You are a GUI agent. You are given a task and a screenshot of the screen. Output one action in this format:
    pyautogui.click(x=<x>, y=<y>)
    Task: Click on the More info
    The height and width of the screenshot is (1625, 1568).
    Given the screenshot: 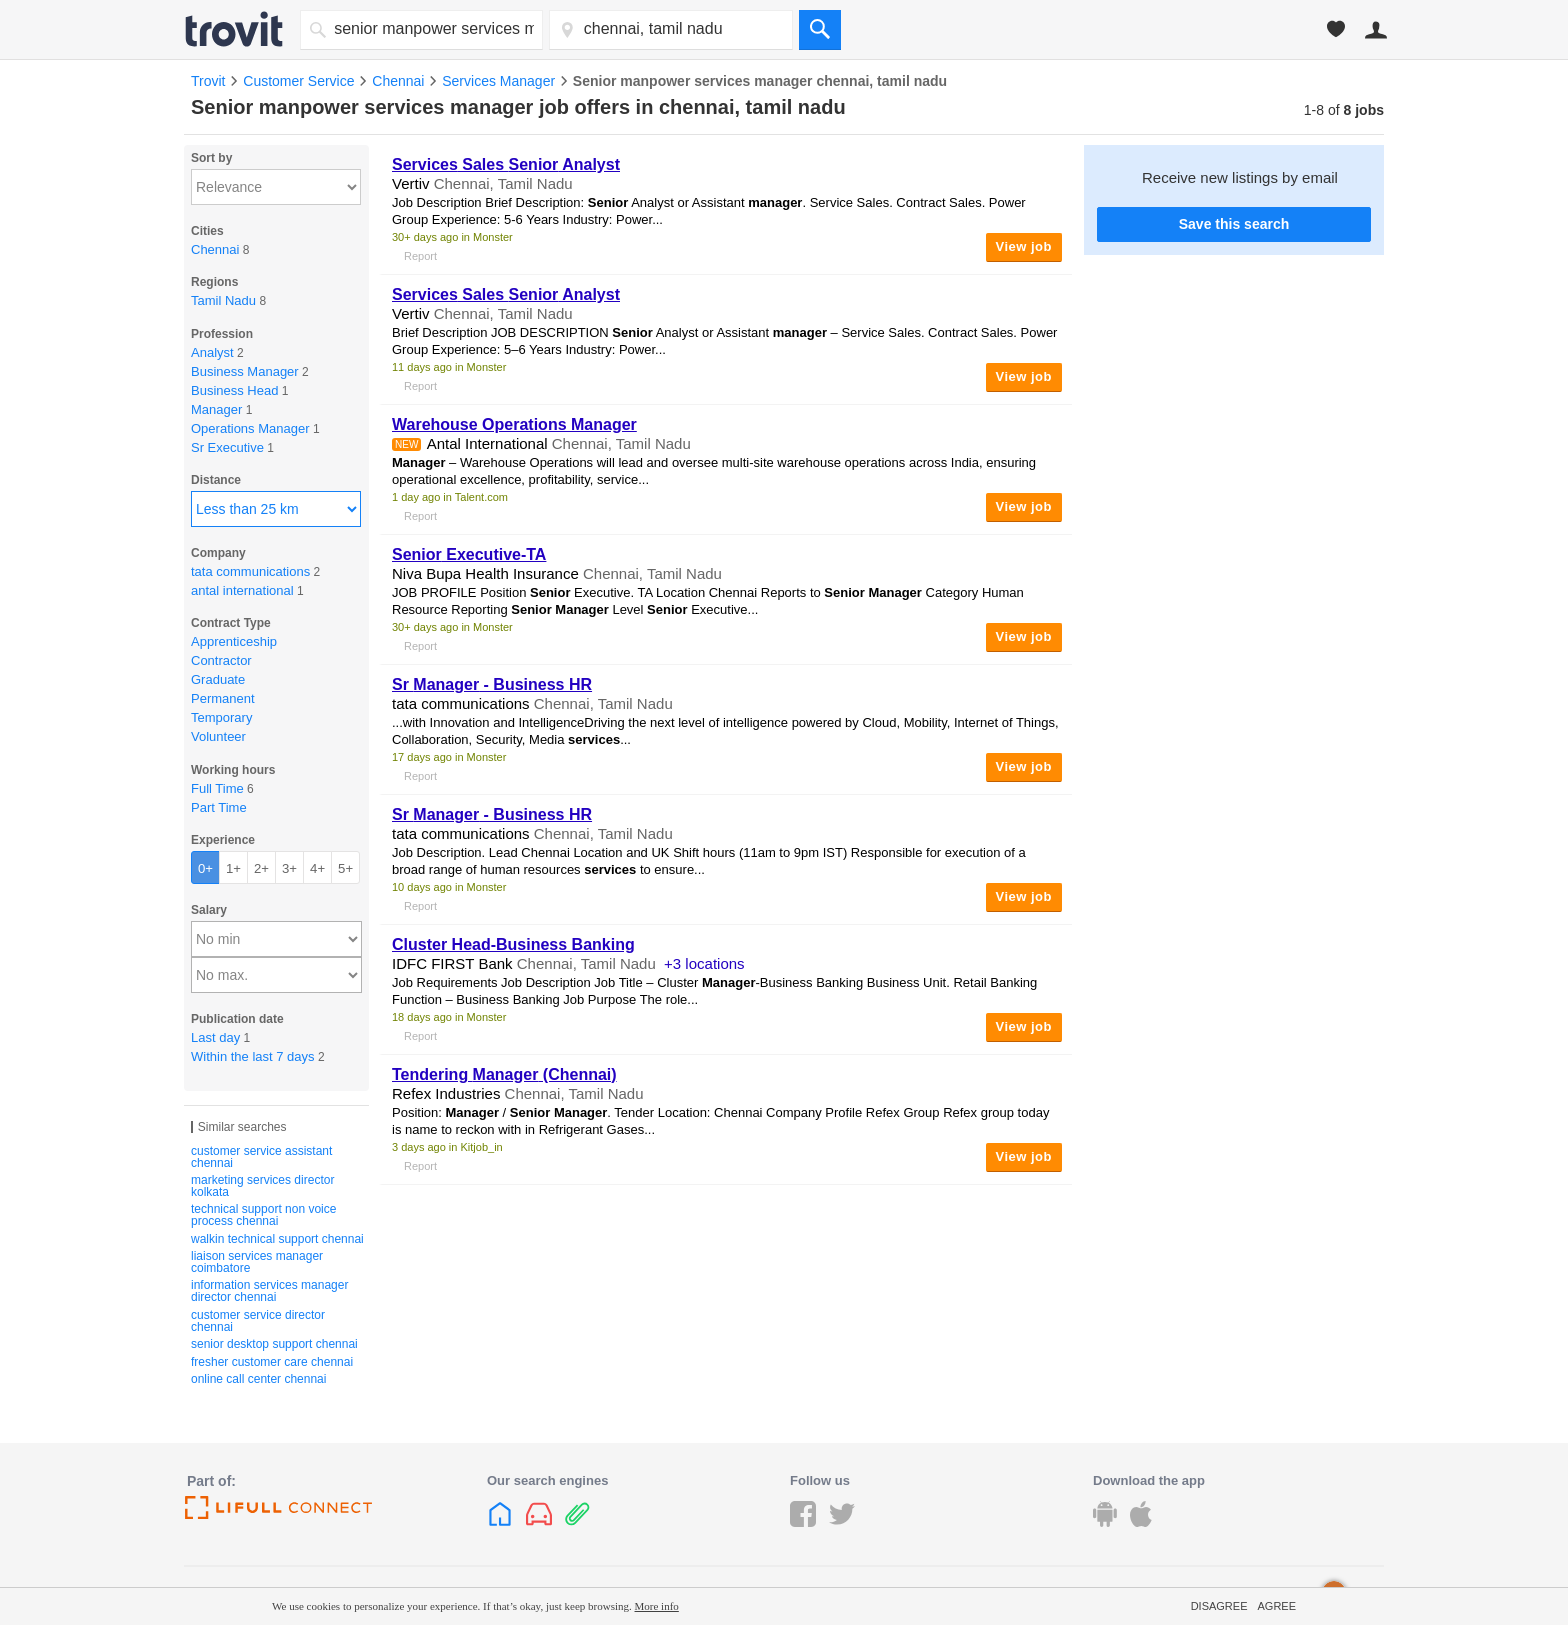 What is the action you would take?
    pyautogui.click(x=657, y=1606)
    